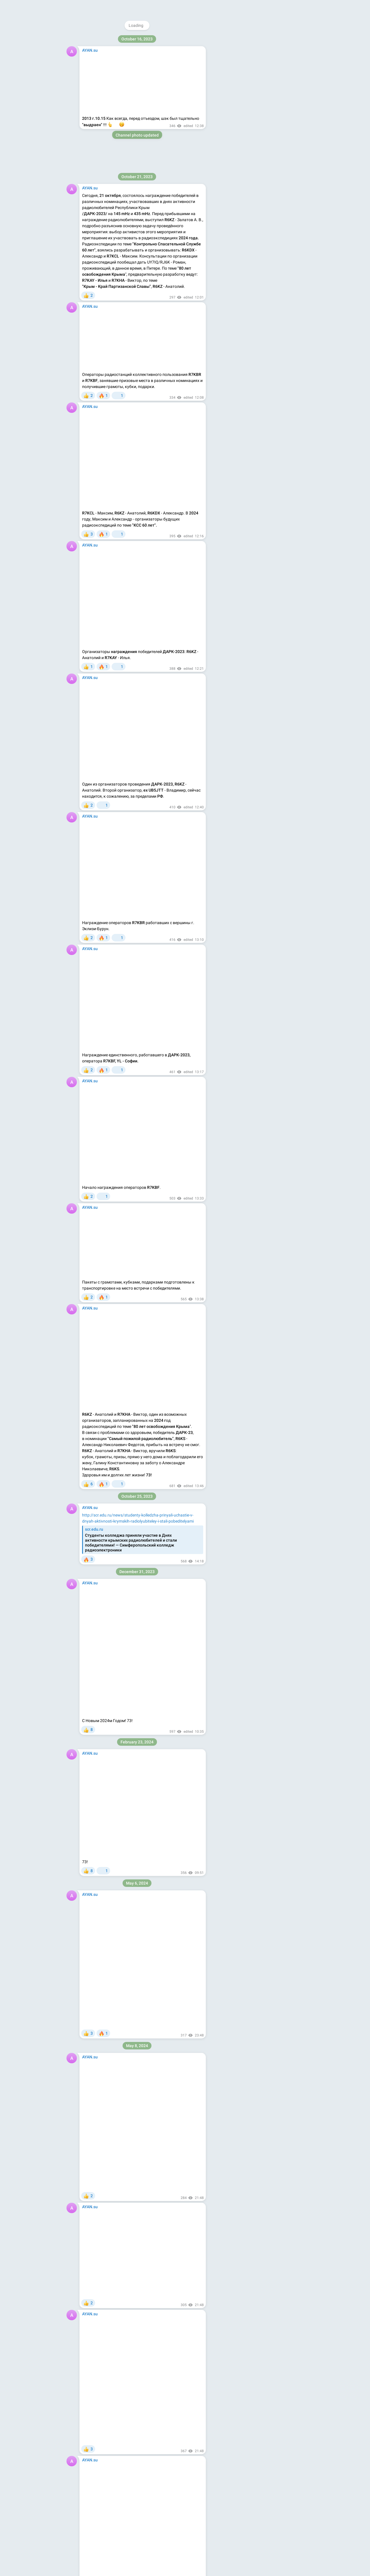 Image resolution: width=370 pixels, height=2576 pixels. I want to click on Platform, so click(279, 85).